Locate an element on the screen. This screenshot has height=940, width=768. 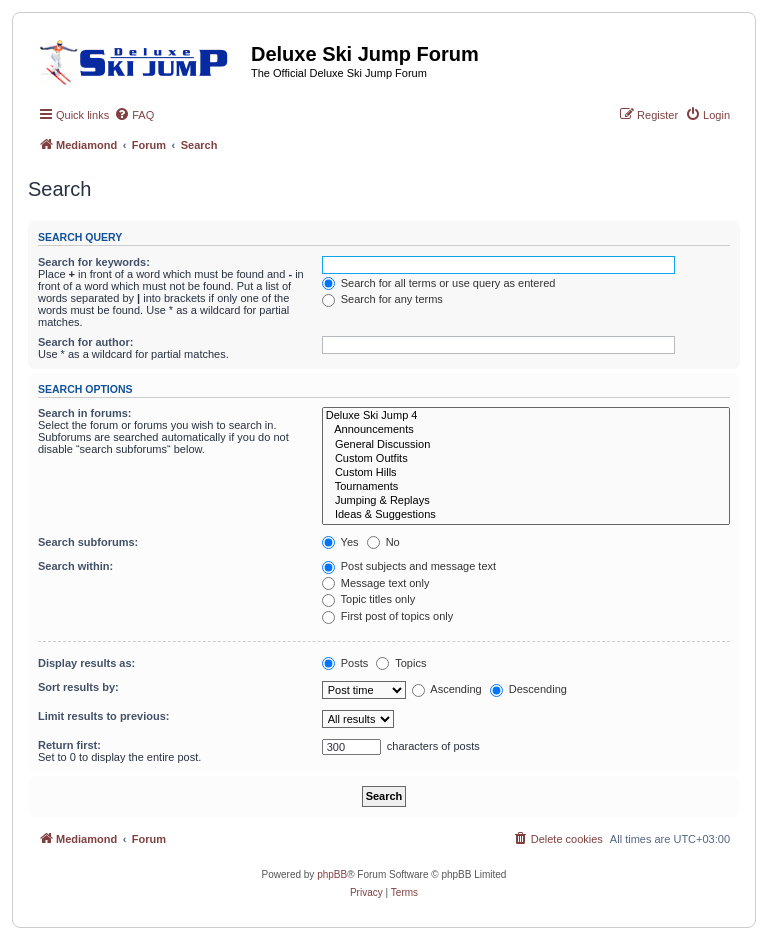
Search in forums: is located at coordinates (85, 413).